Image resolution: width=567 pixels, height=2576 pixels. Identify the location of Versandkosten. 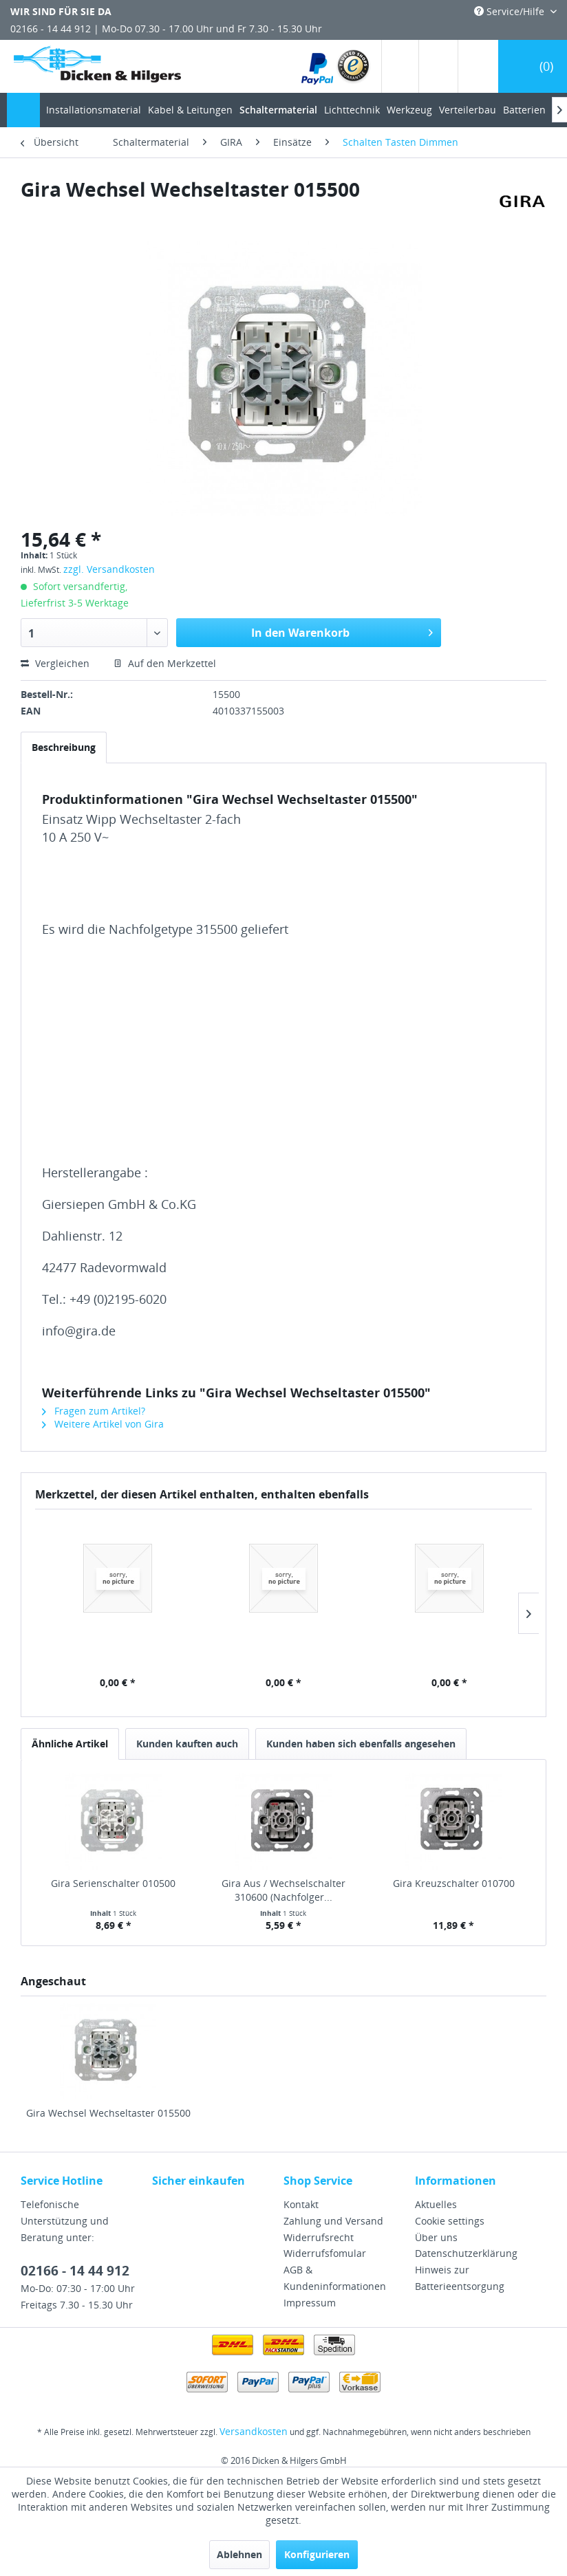
(254, 2431).